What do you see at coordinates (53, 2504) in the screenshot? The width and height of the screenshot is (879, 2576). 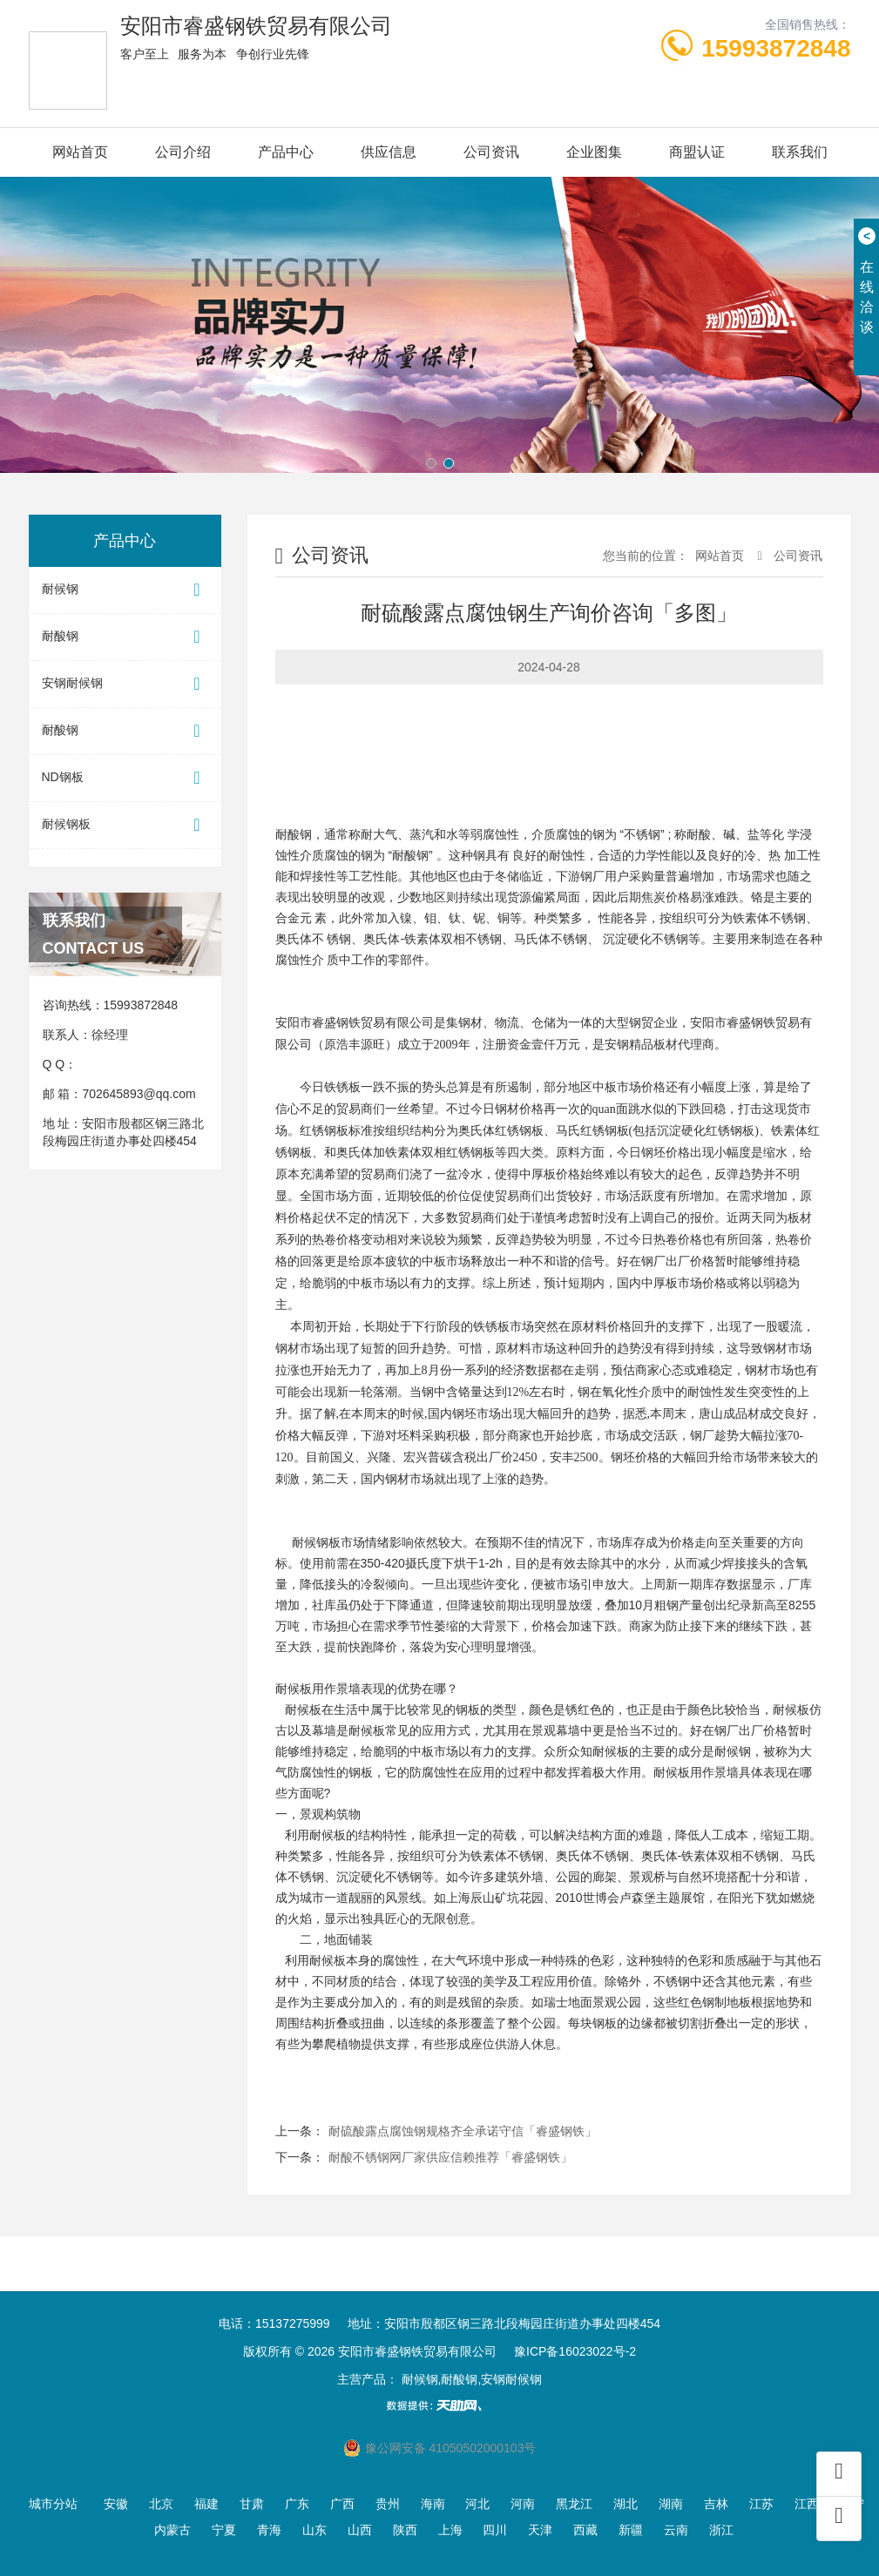 I see `城市分站` at bounding box center [53, 2504].